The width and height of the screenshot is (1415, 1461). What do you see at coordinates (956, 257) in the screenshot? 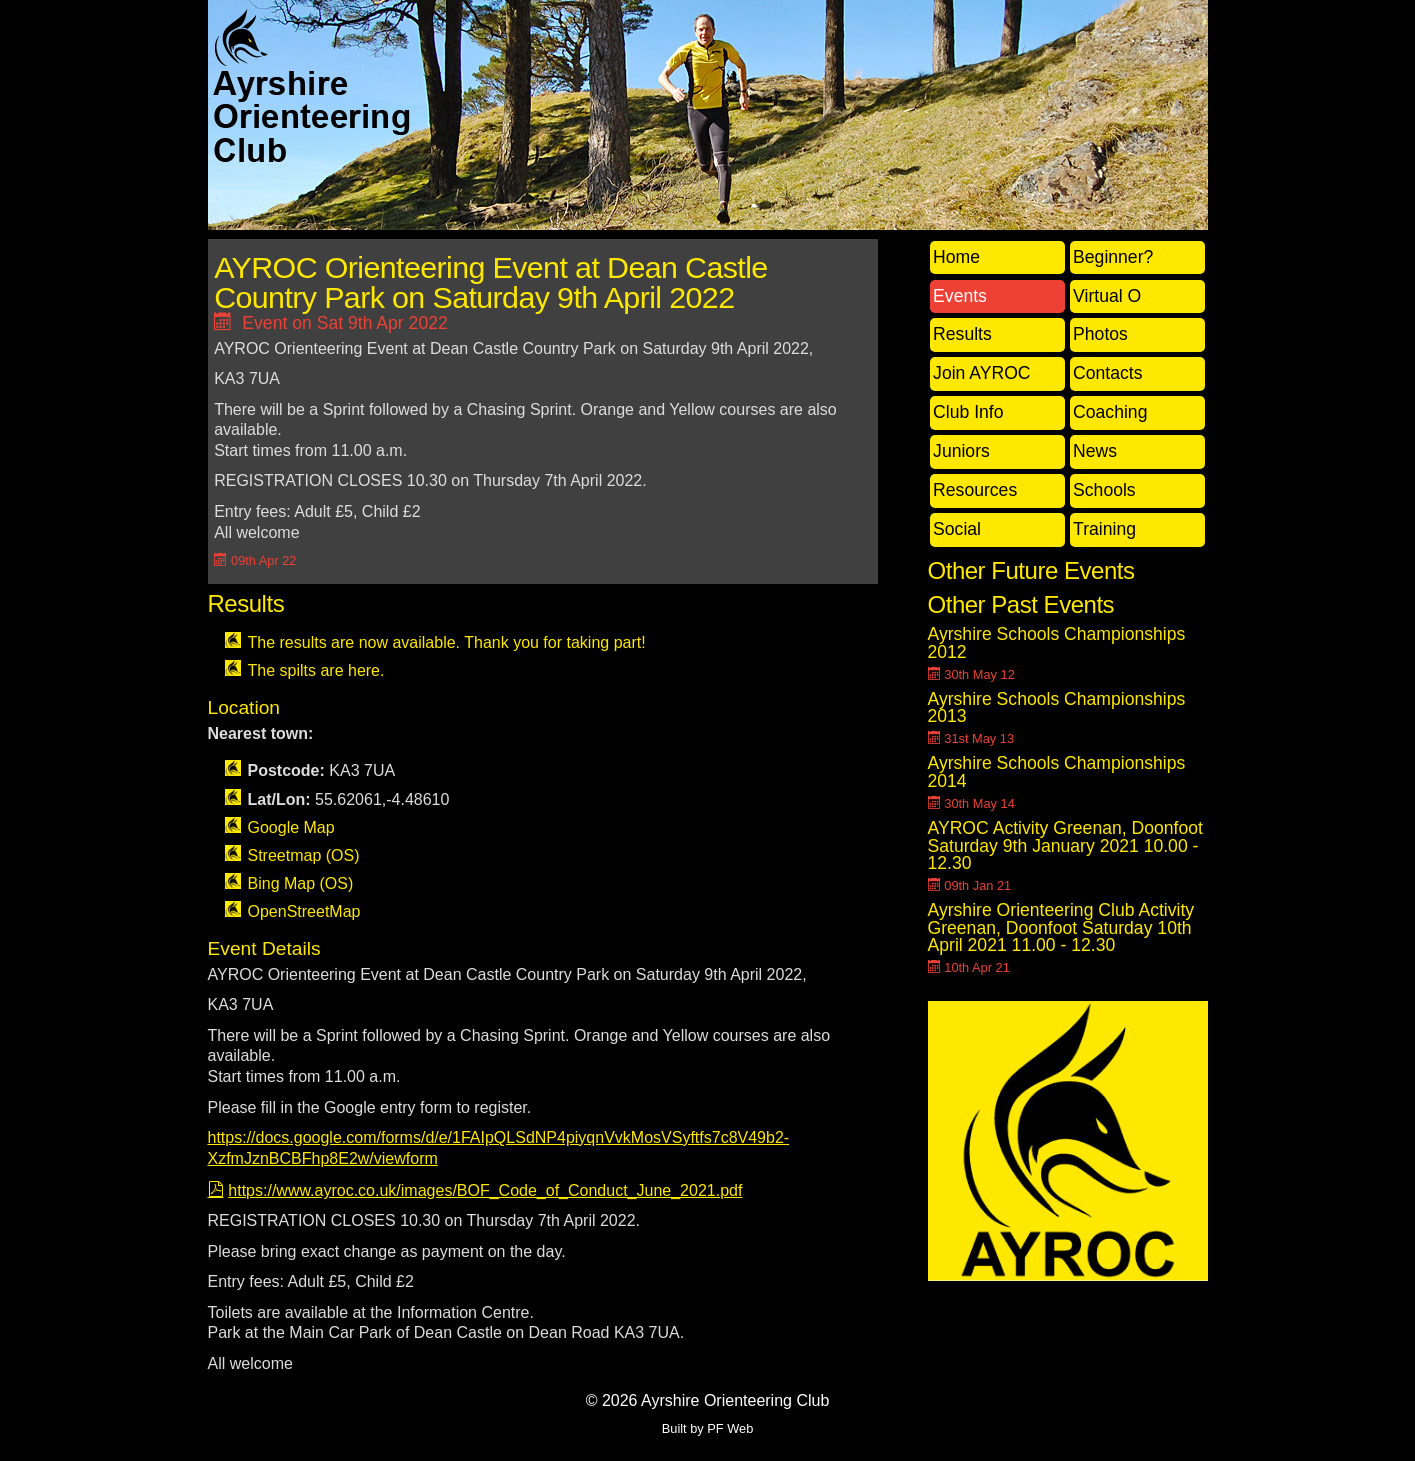
I see `Home` at bounding box center [956, 257].